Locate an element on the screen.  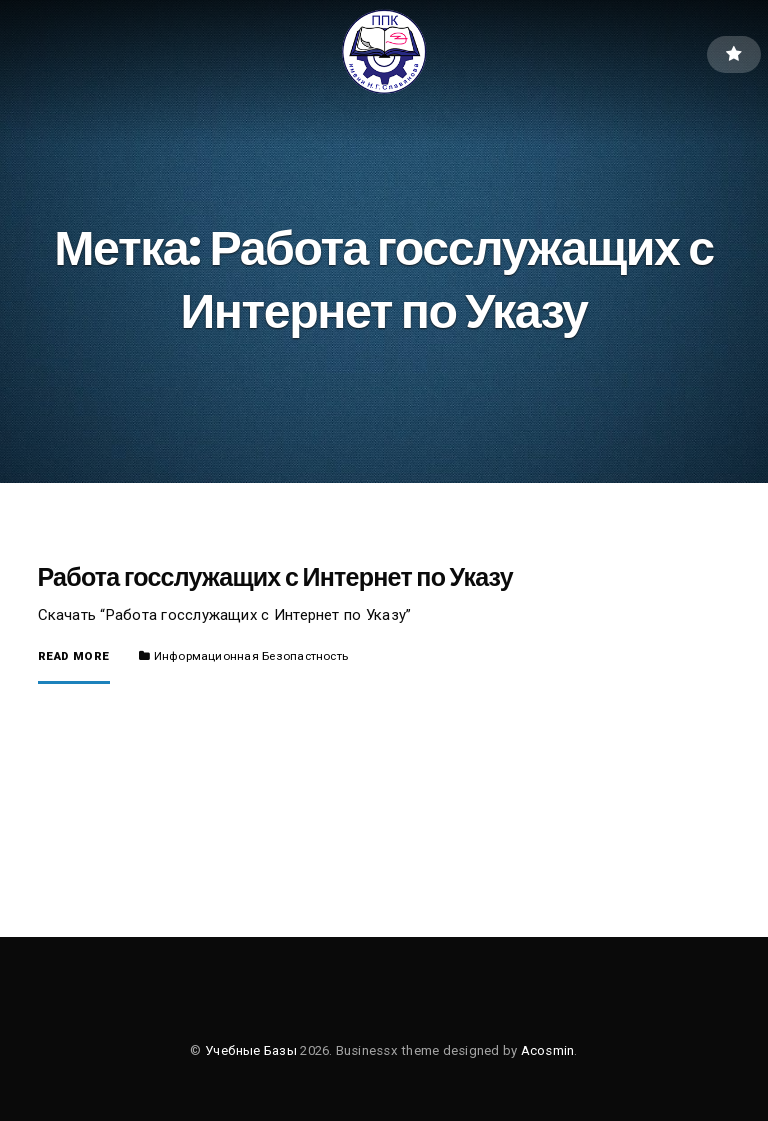
Работа госслужащих с Интернет по Указу is located at coordinates (275, 577).